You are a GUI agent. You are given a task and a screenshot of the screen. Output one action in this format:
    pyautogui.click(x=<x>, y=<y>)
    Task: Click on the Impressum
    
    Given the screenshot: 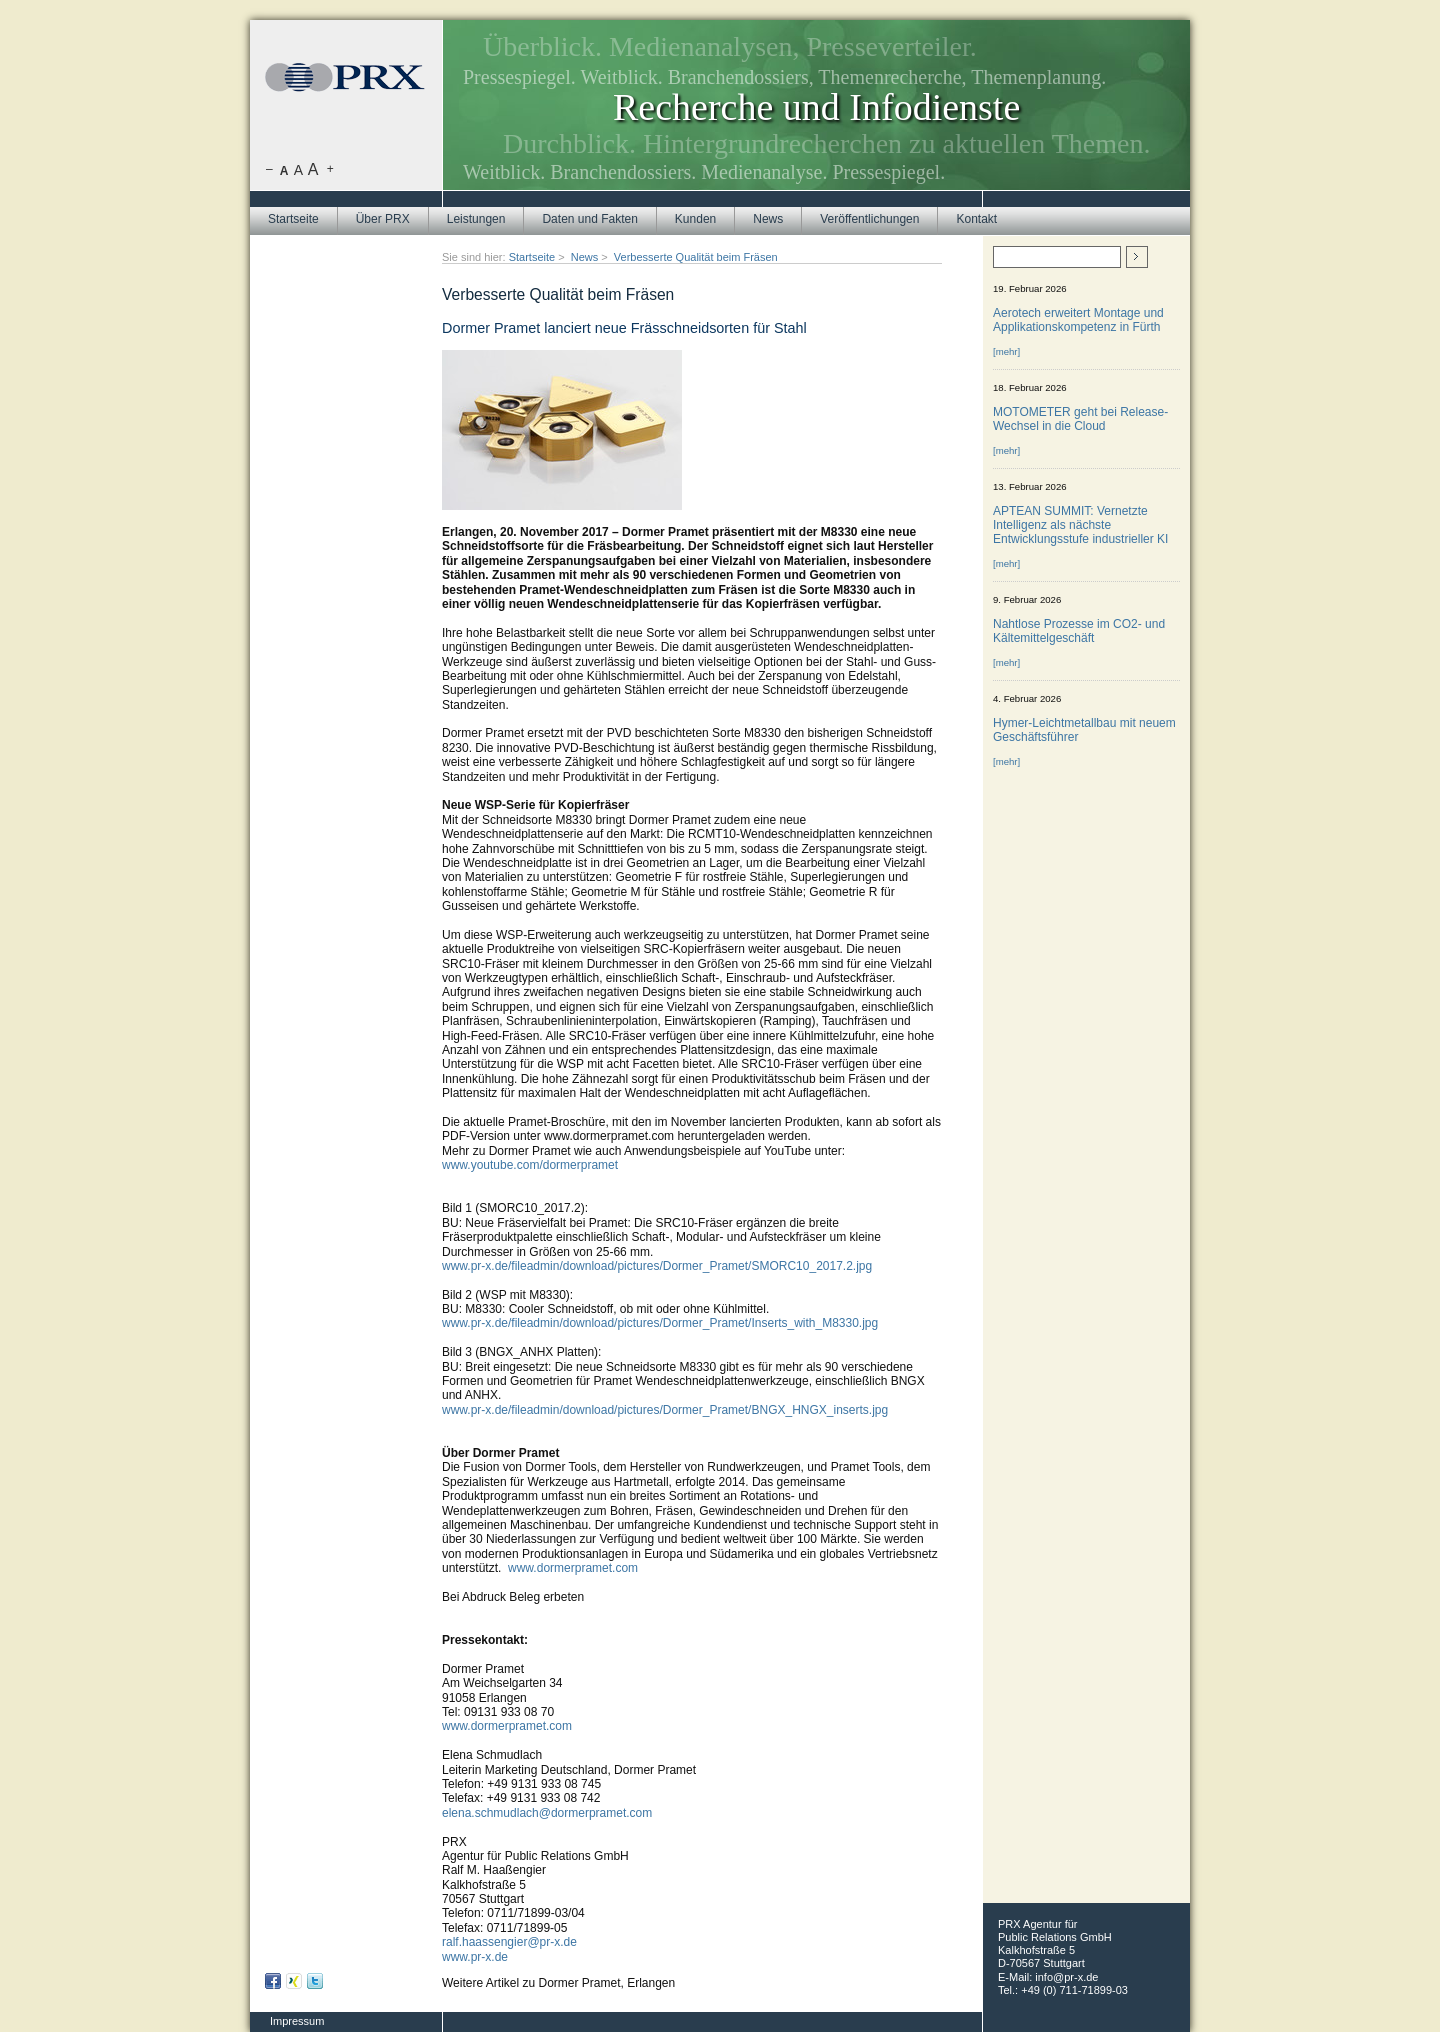 What is the action you would take?
    pyautogui.click(x=297, y=2021)
    